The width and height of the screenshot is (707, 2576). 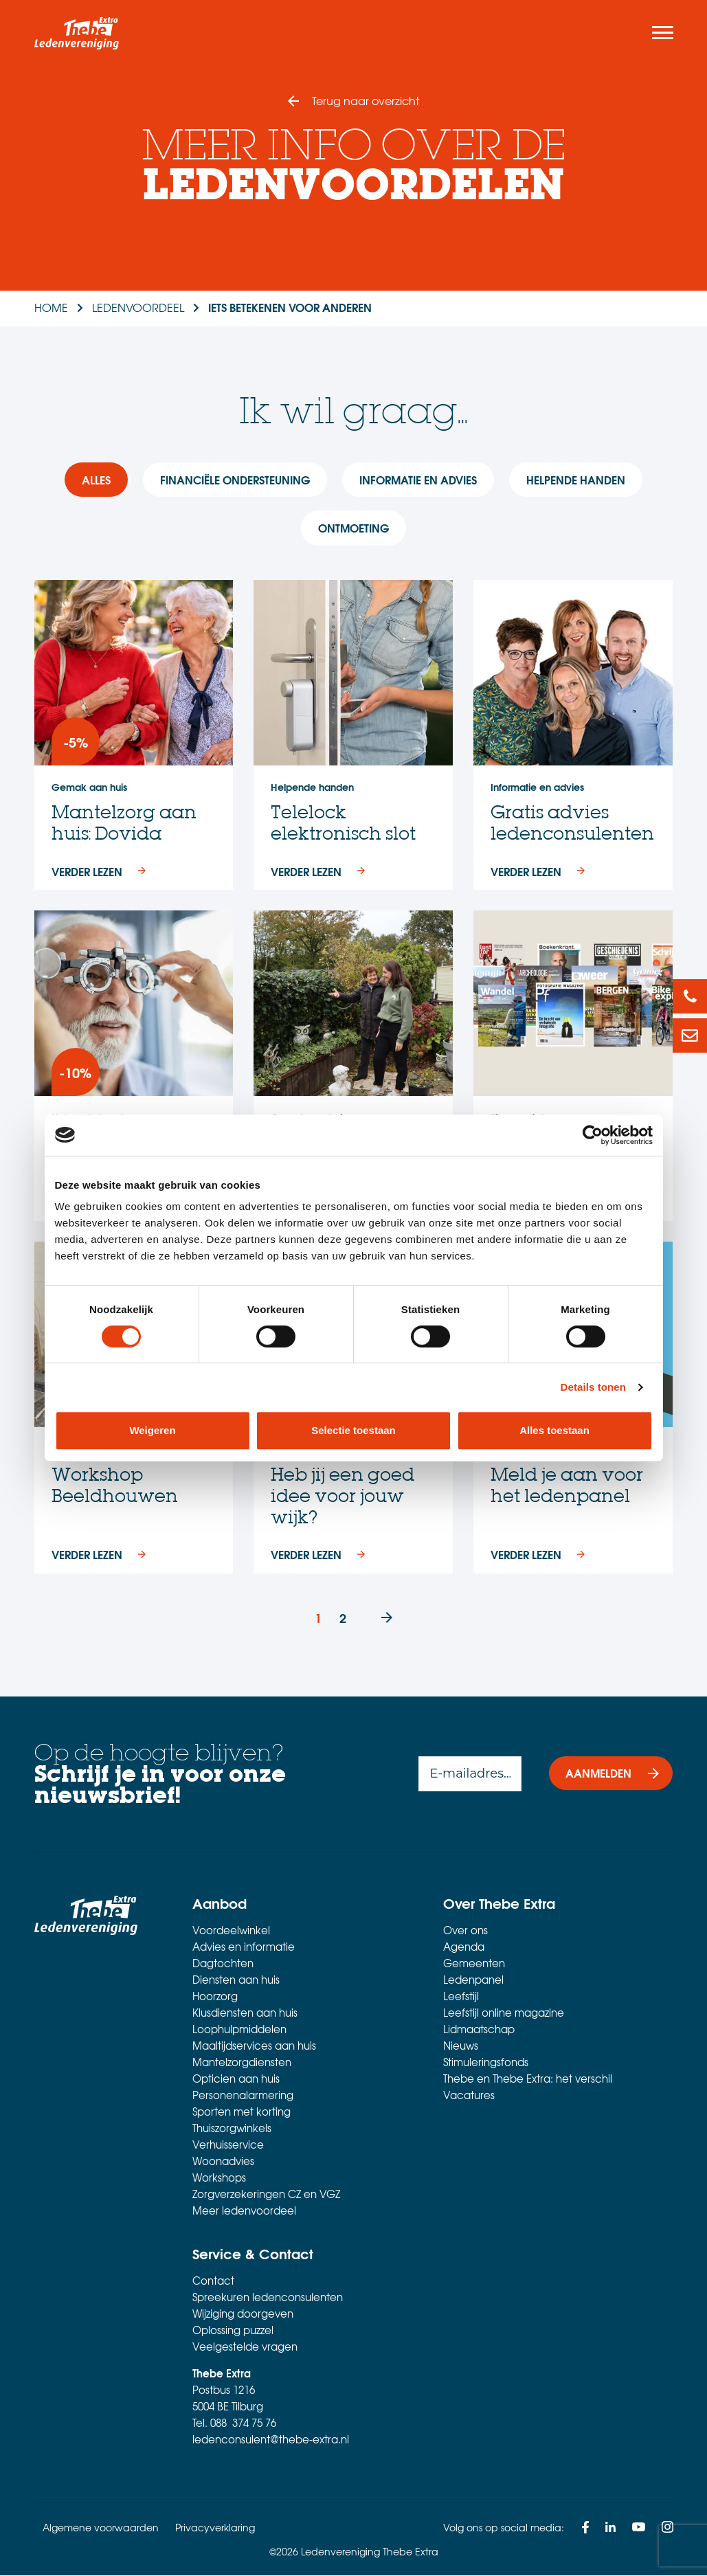 I want to click on Lidmaatschap, so click(x=479, y=2029).